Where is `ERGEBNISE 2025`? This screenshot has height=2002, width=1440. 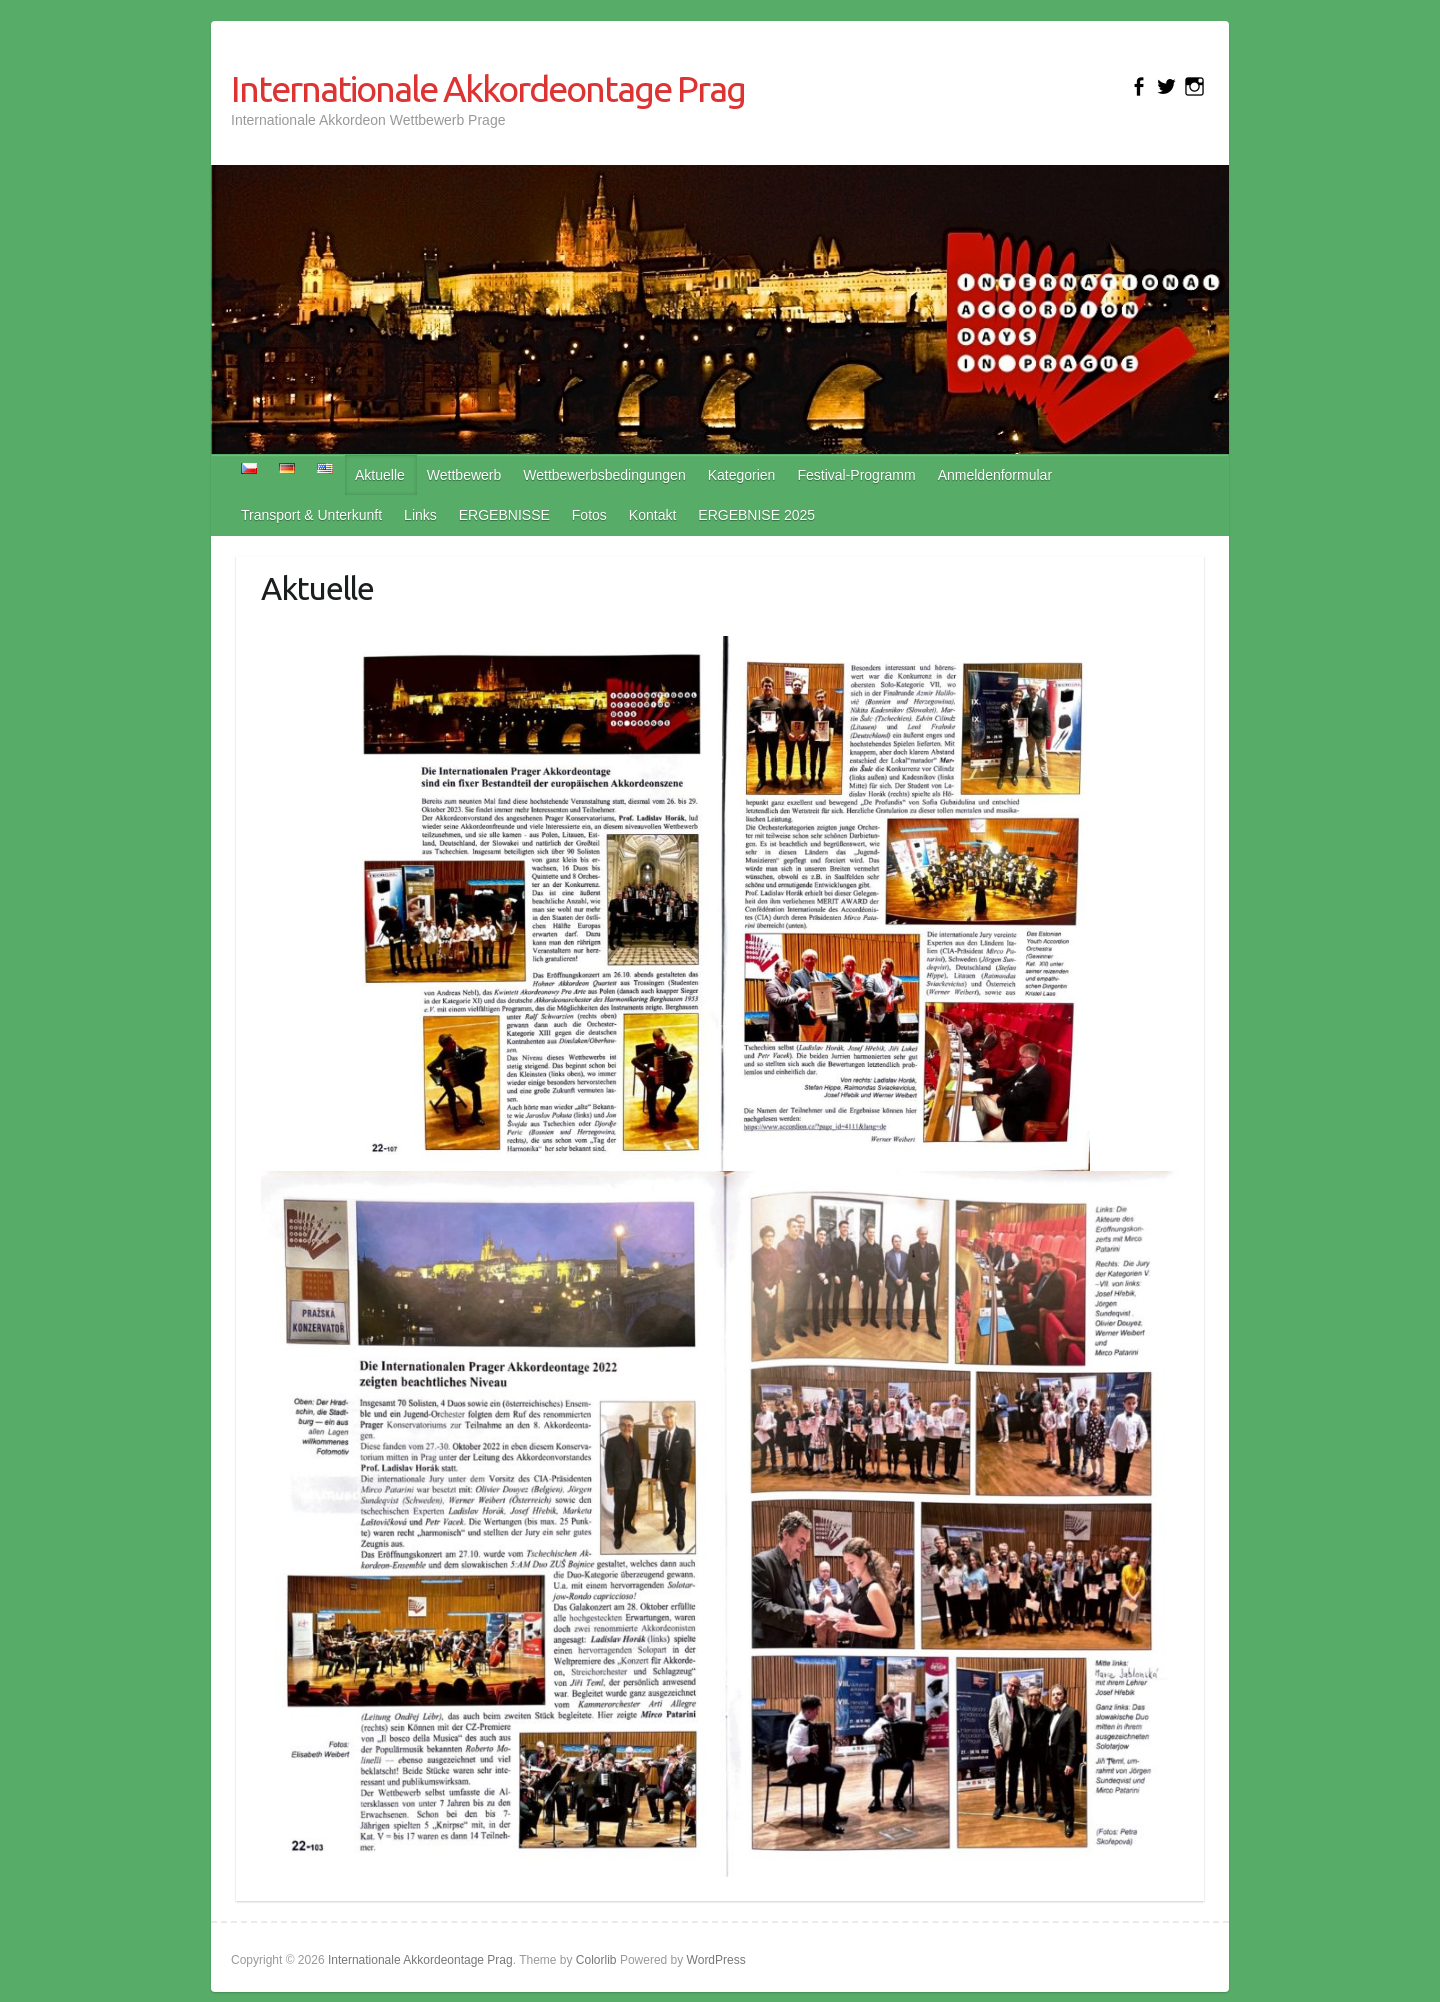 ERGEBNISE 2025 is located at coordinates (756, 515).